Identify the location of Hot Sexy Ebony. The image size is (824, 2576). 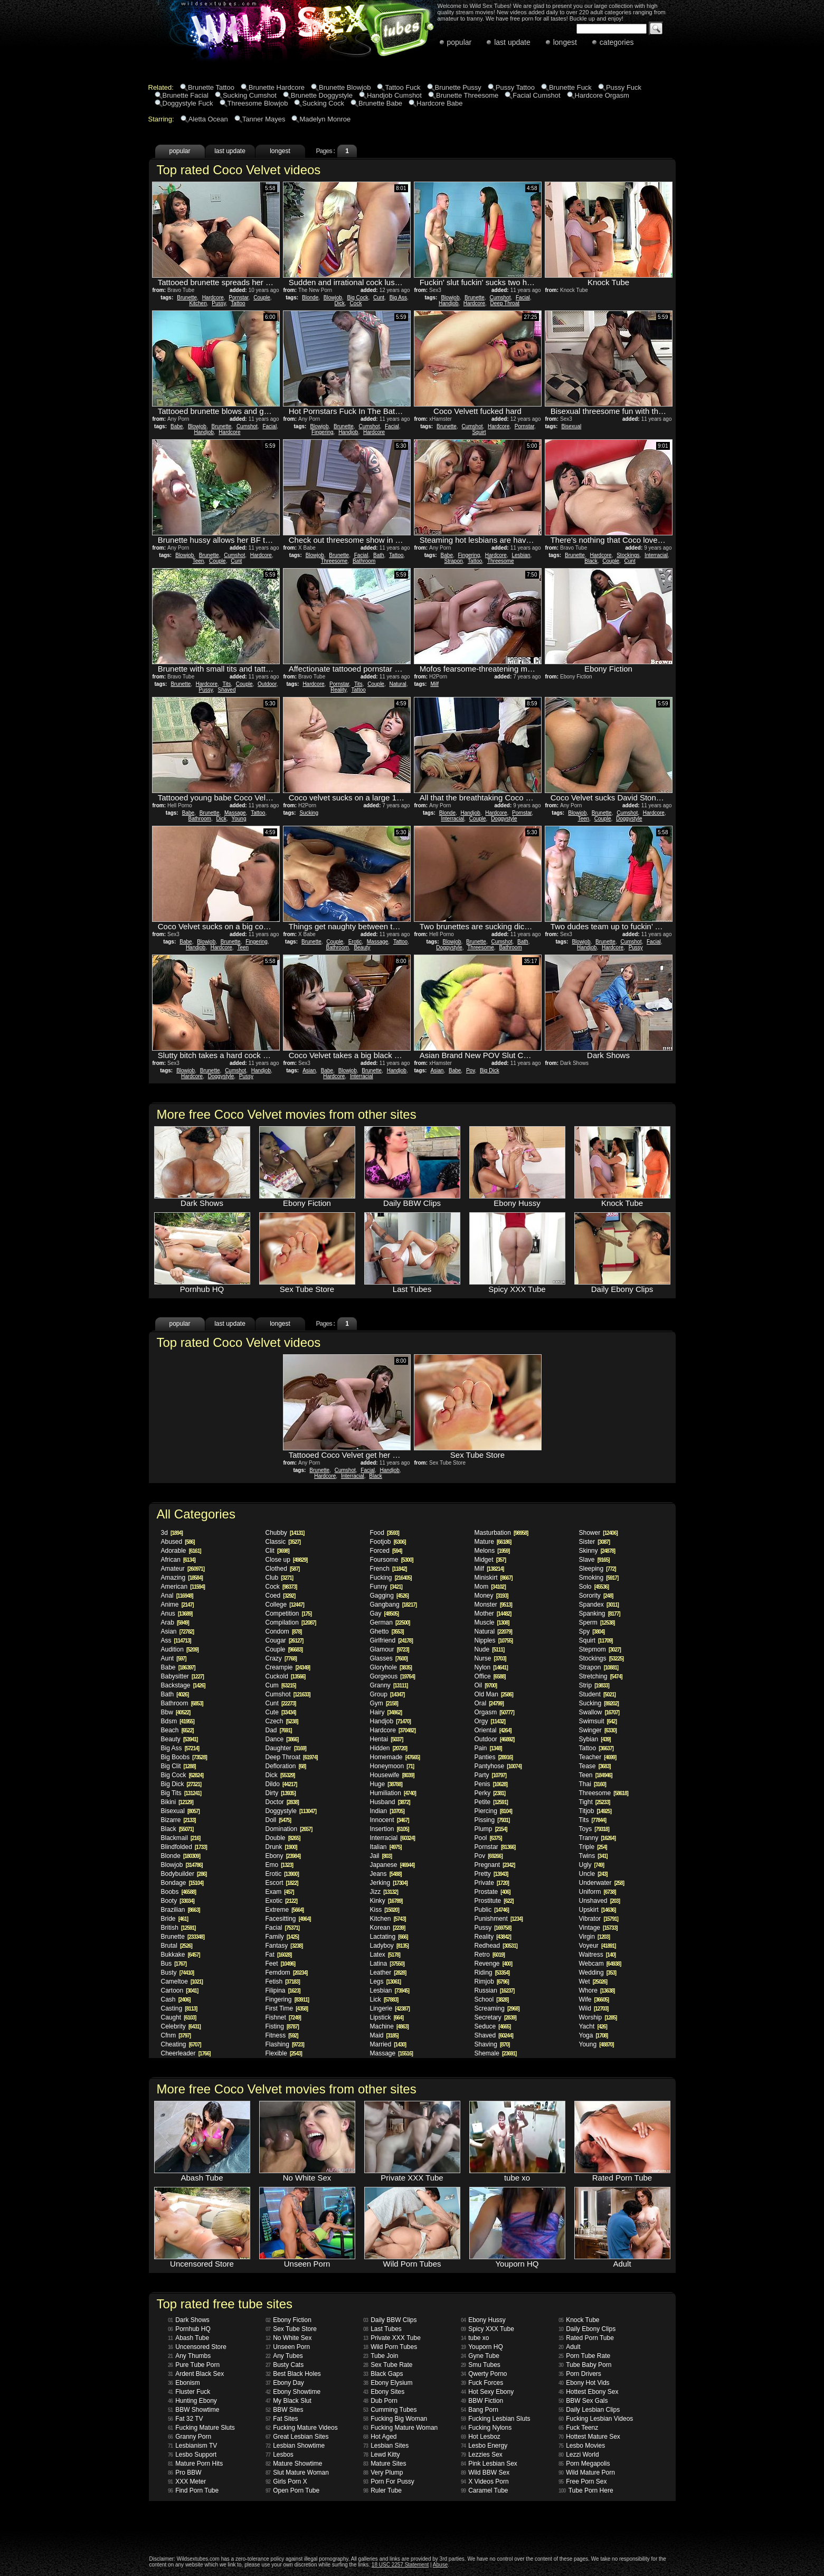
(487, 2391).